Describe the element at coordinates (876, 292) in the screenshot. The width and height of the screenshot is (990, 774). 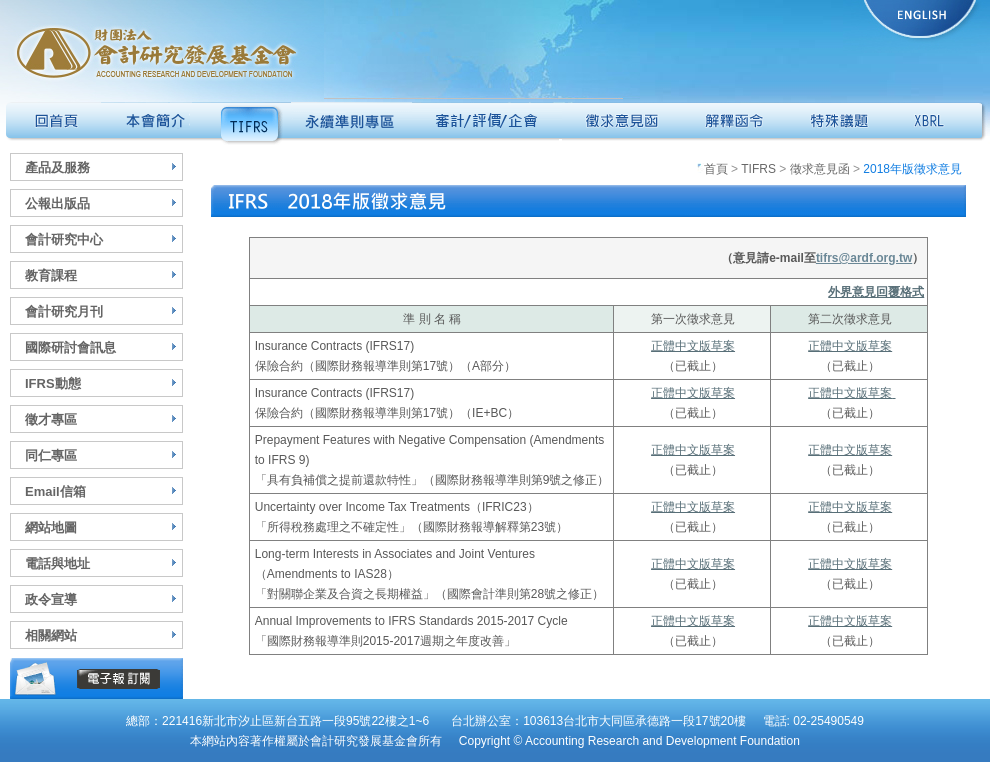
I see `外界意見回覆格式` at that location.